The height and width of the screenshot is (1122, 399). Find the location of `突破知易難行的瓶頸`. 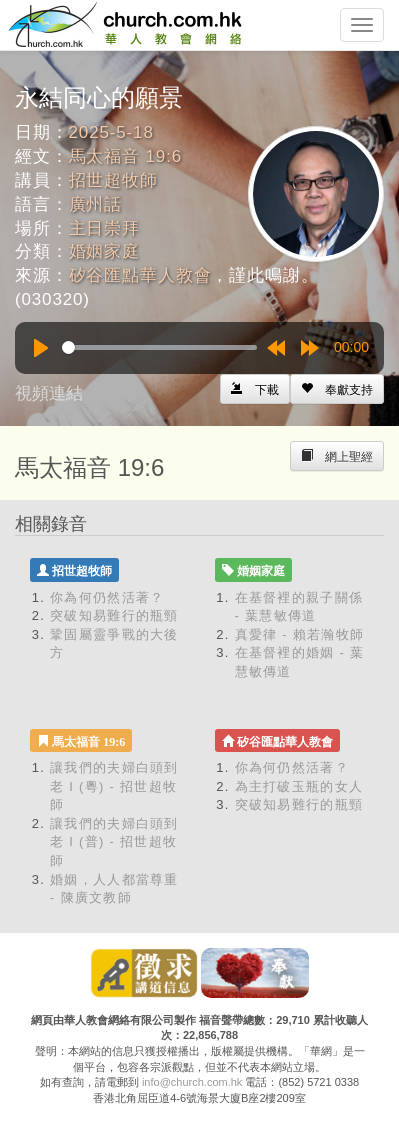

突破知易難行的瓶頸 is located at coordinates (114, 615).